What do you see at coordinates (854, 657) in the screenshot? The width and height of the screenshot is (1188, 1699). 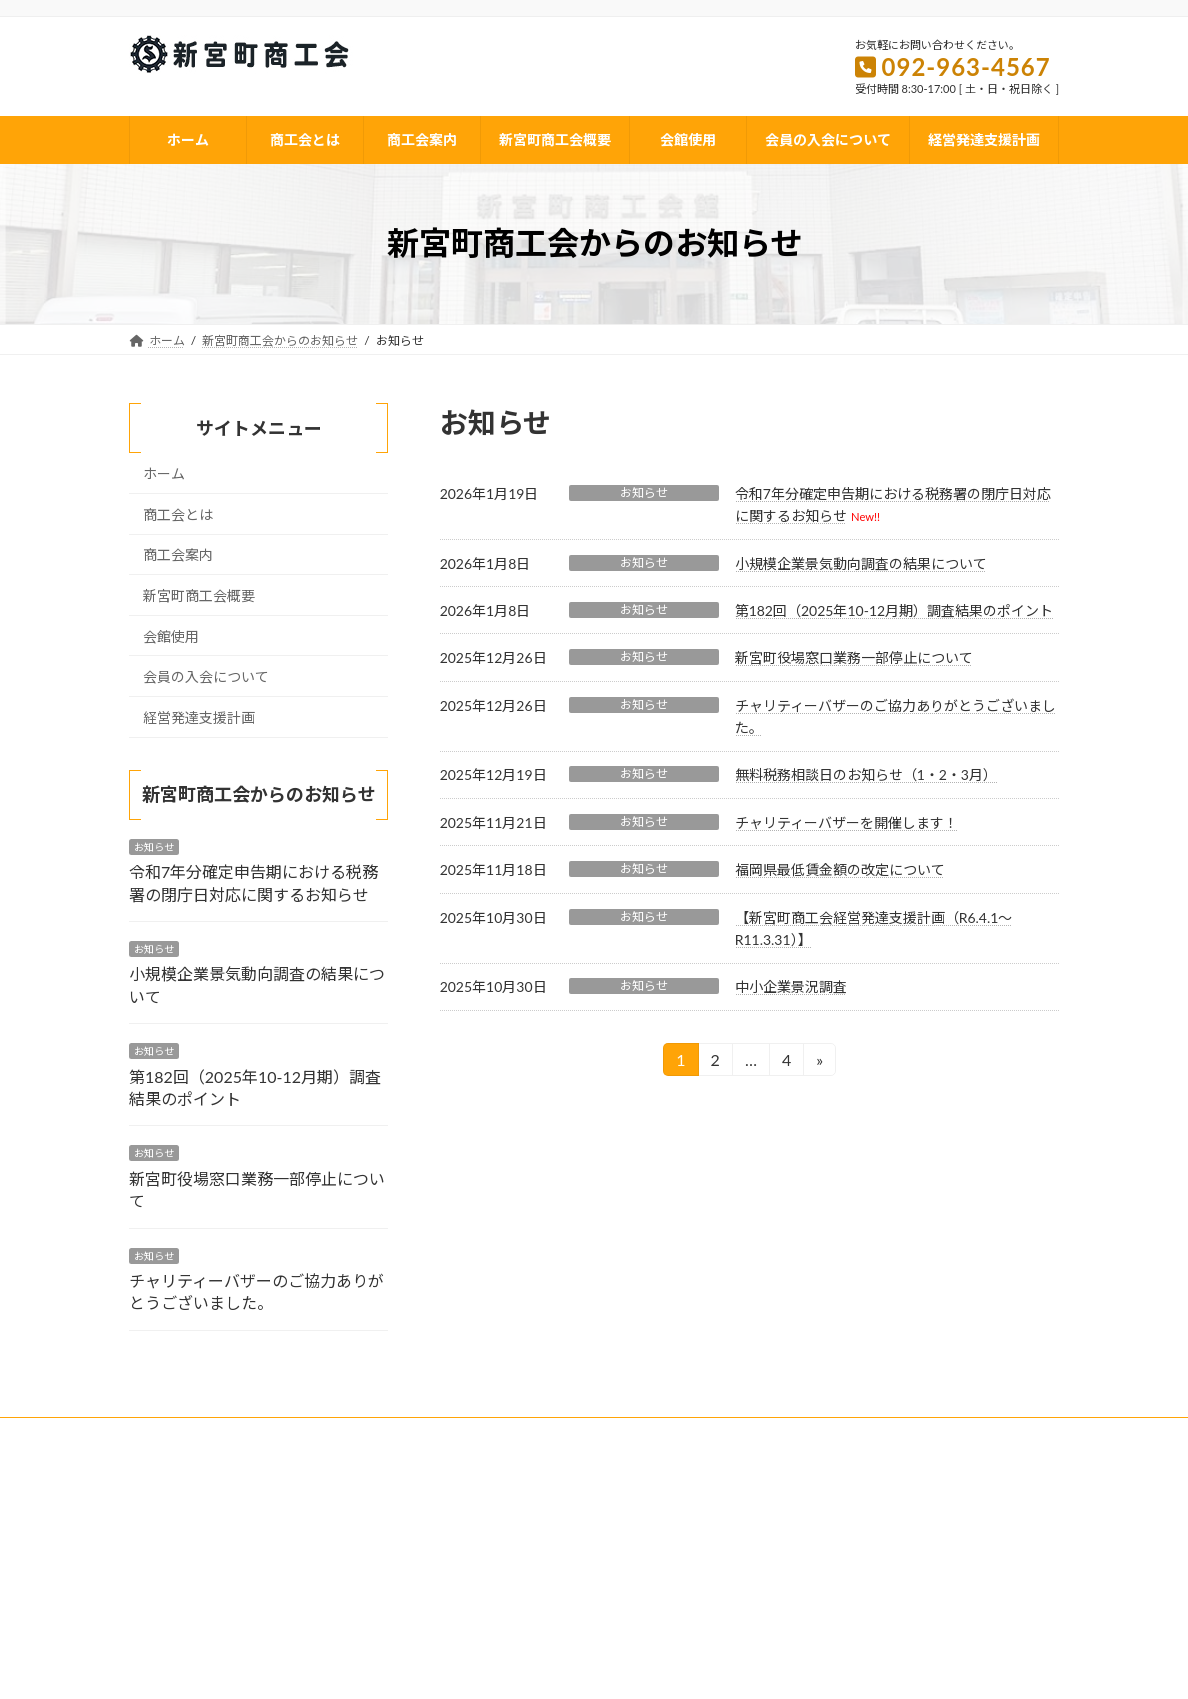 I see `新宮町役場窓口業務一部停止について` at bounding box center [854, 657].